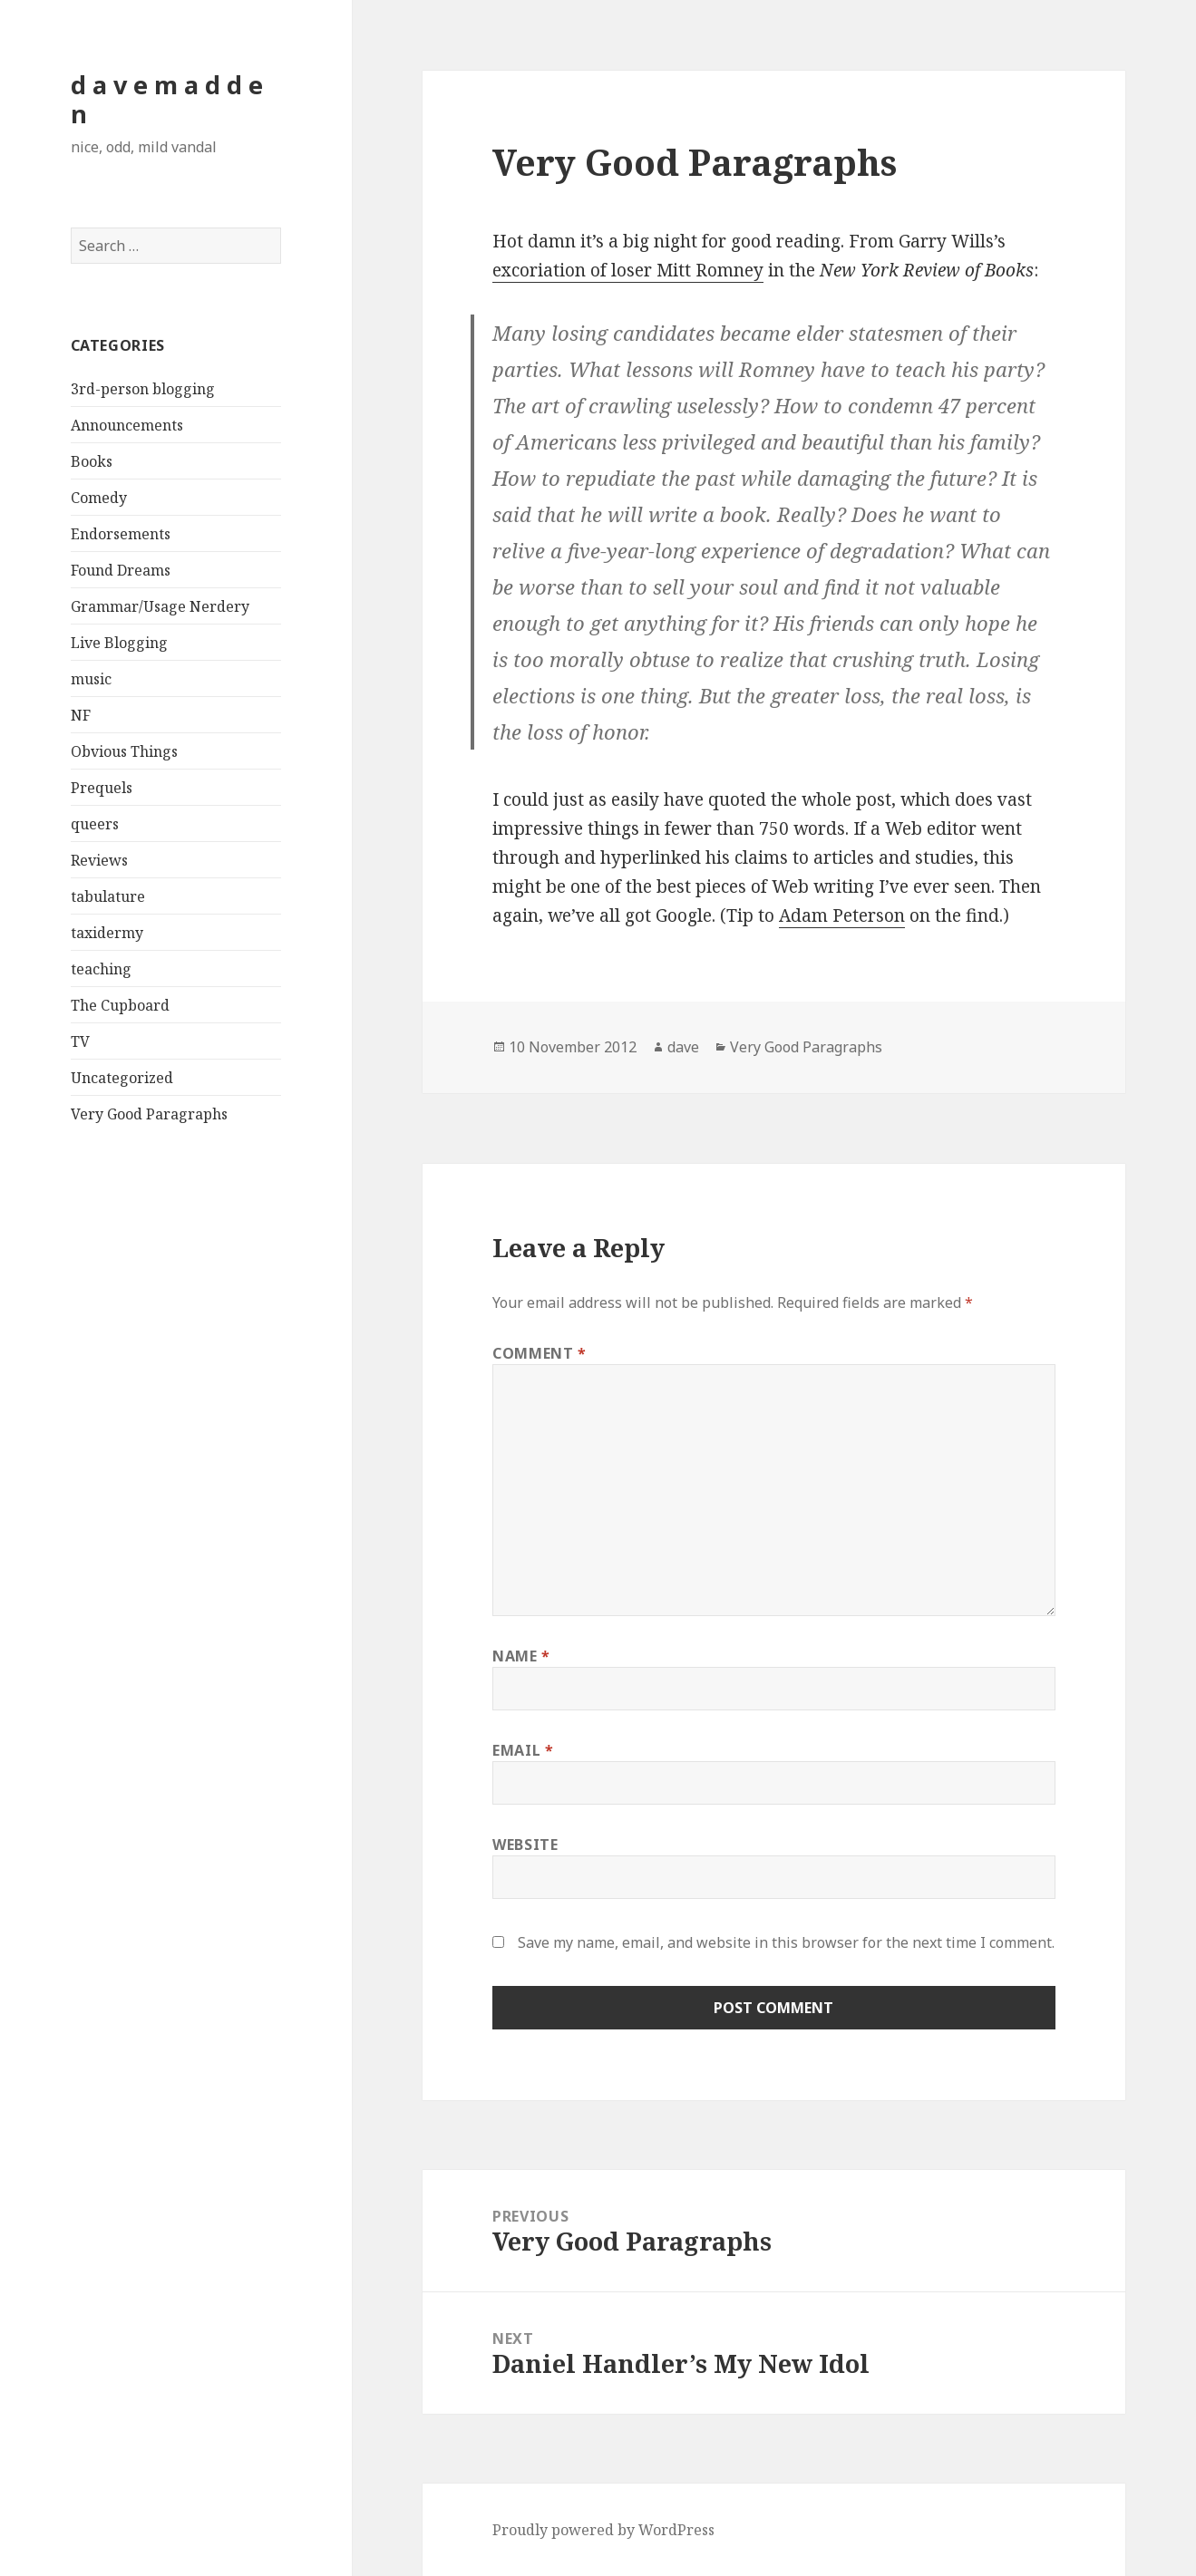 This screenshot has width=1196, height=2576. What do you see at coordinates (81, 715) in the screenshot?
I see `NF` at bounding box center [81, 715].